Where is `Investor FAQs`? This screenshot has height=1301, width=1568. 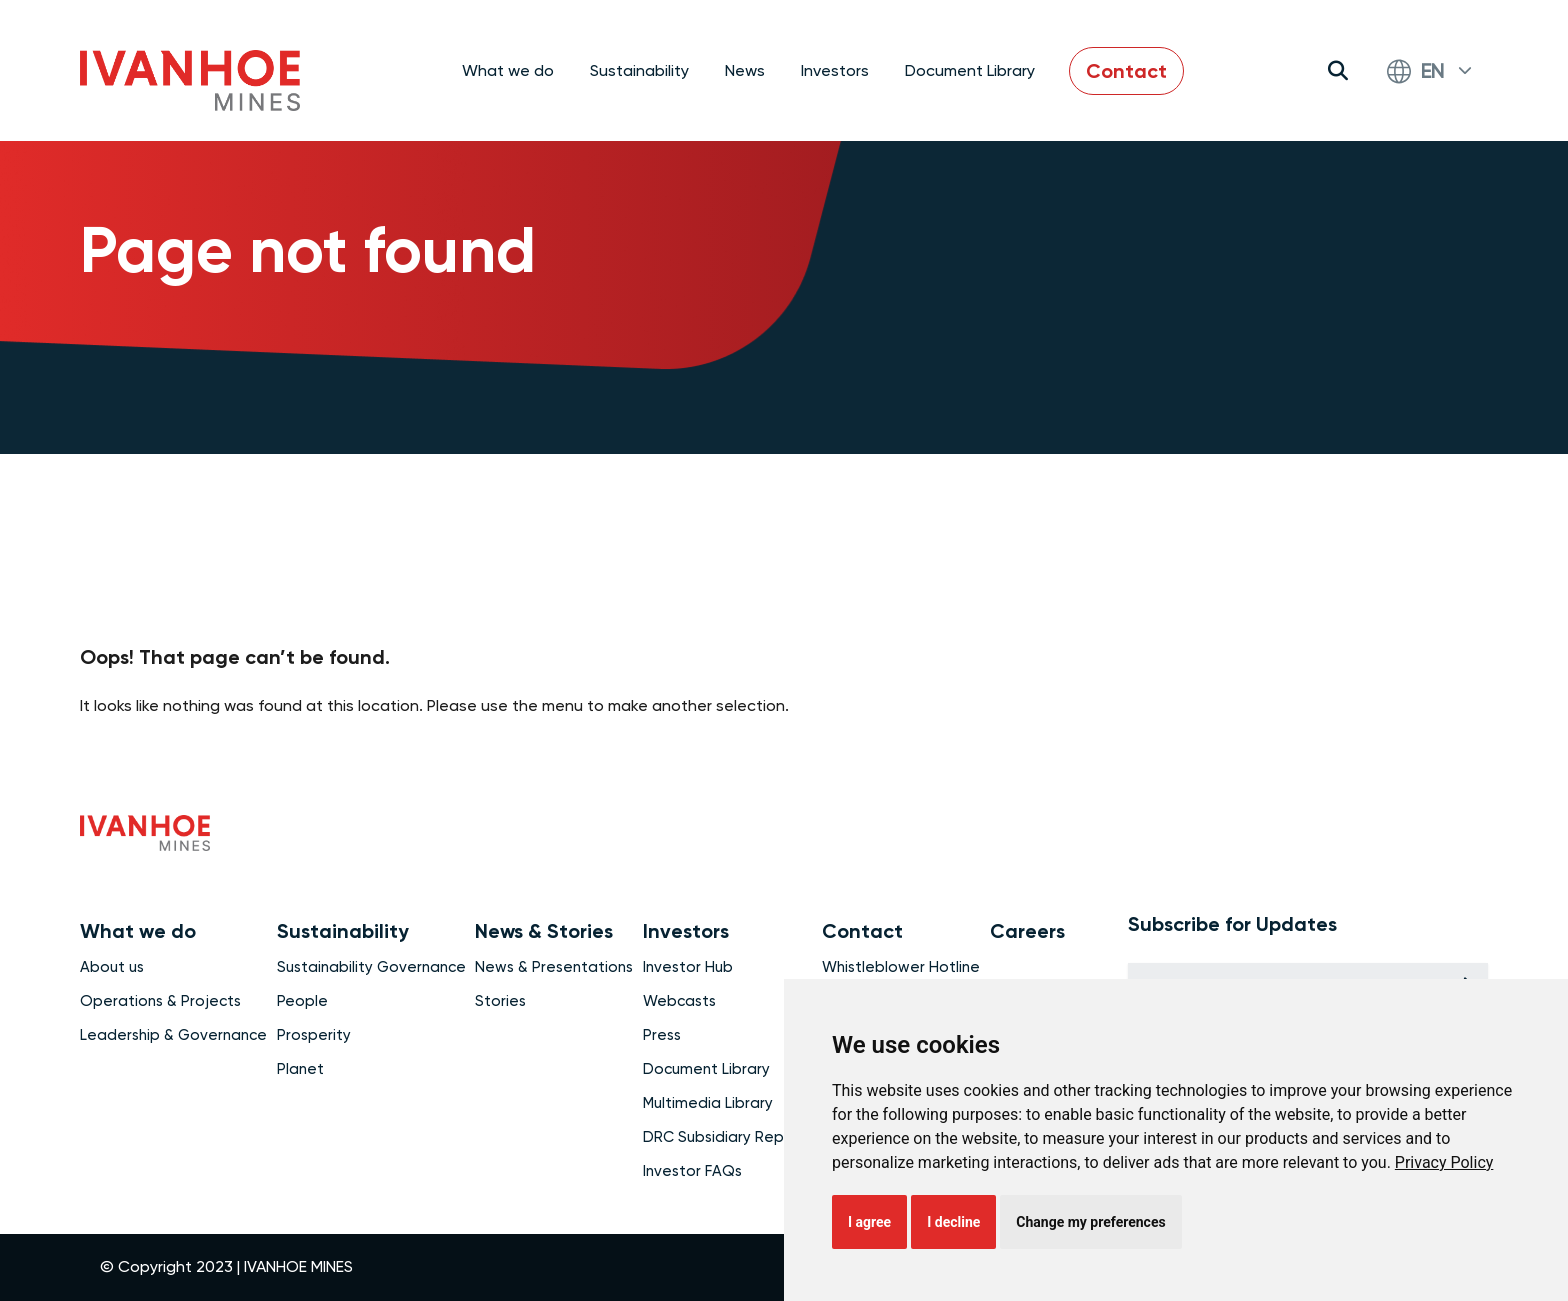 Investor FAQs is located at coordinates (692, 1171).